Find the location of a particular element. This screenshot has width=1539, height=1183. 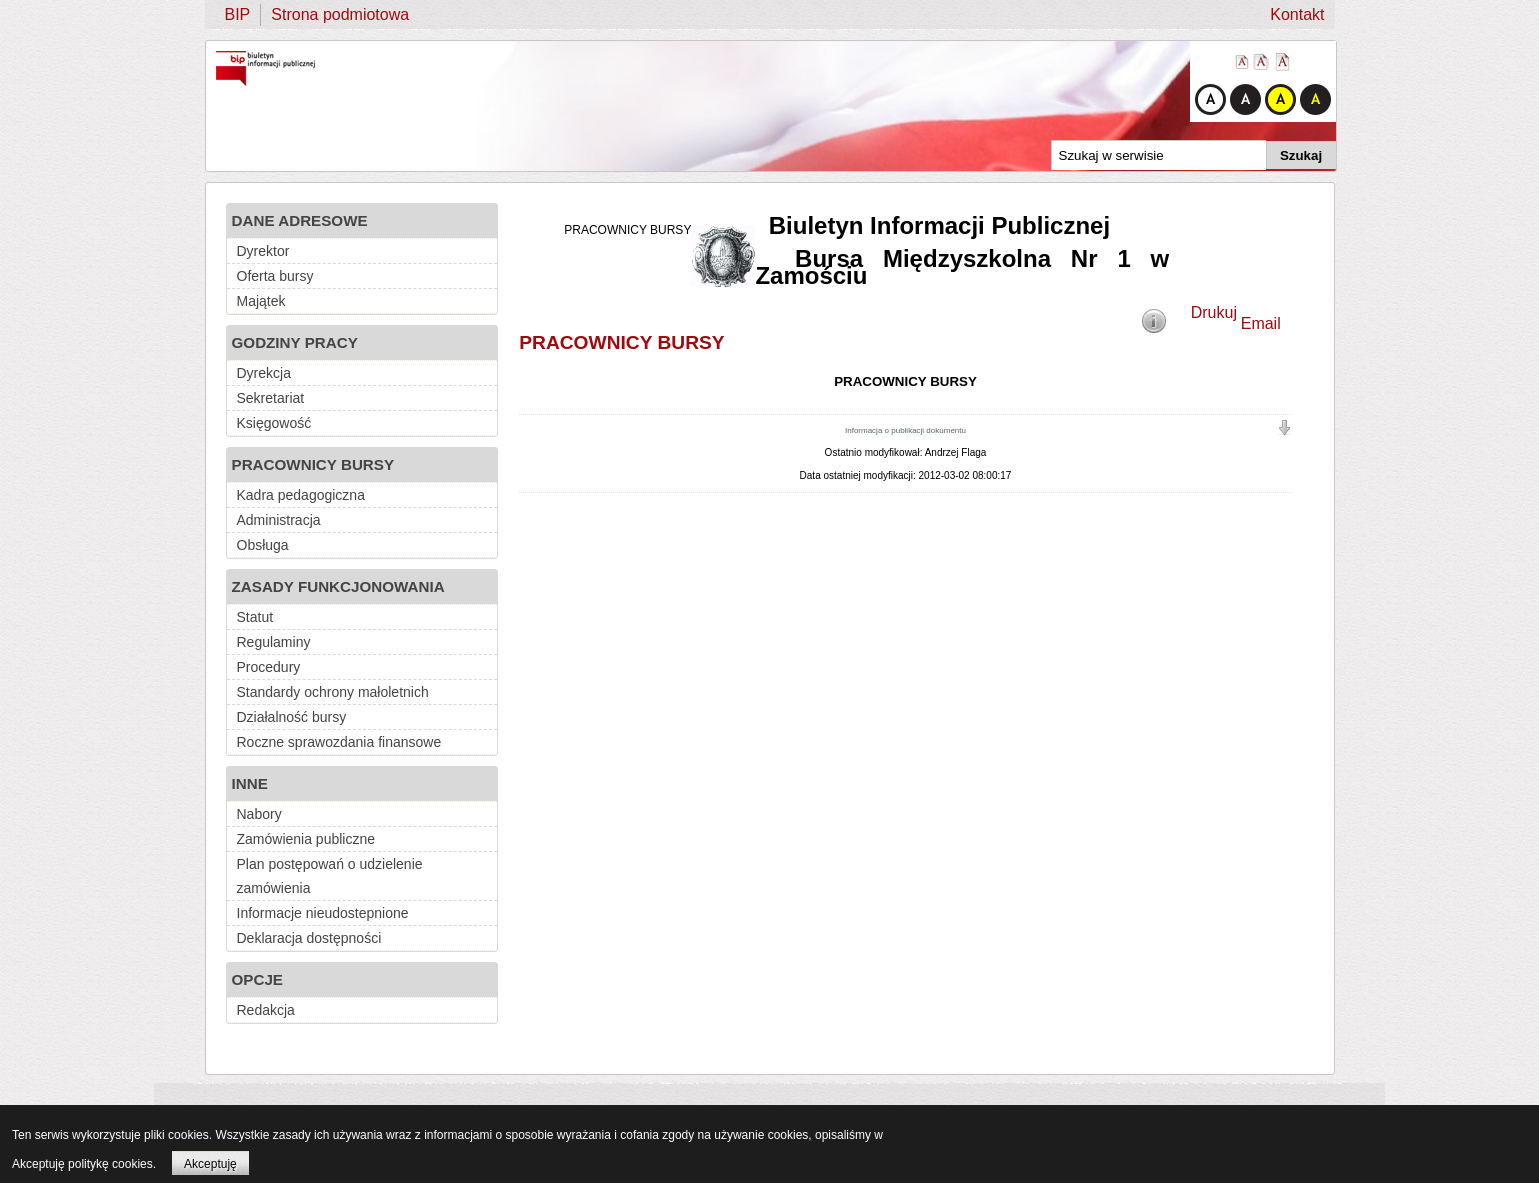

Kadra pedagogiczna is located at coordinates (301, 495).